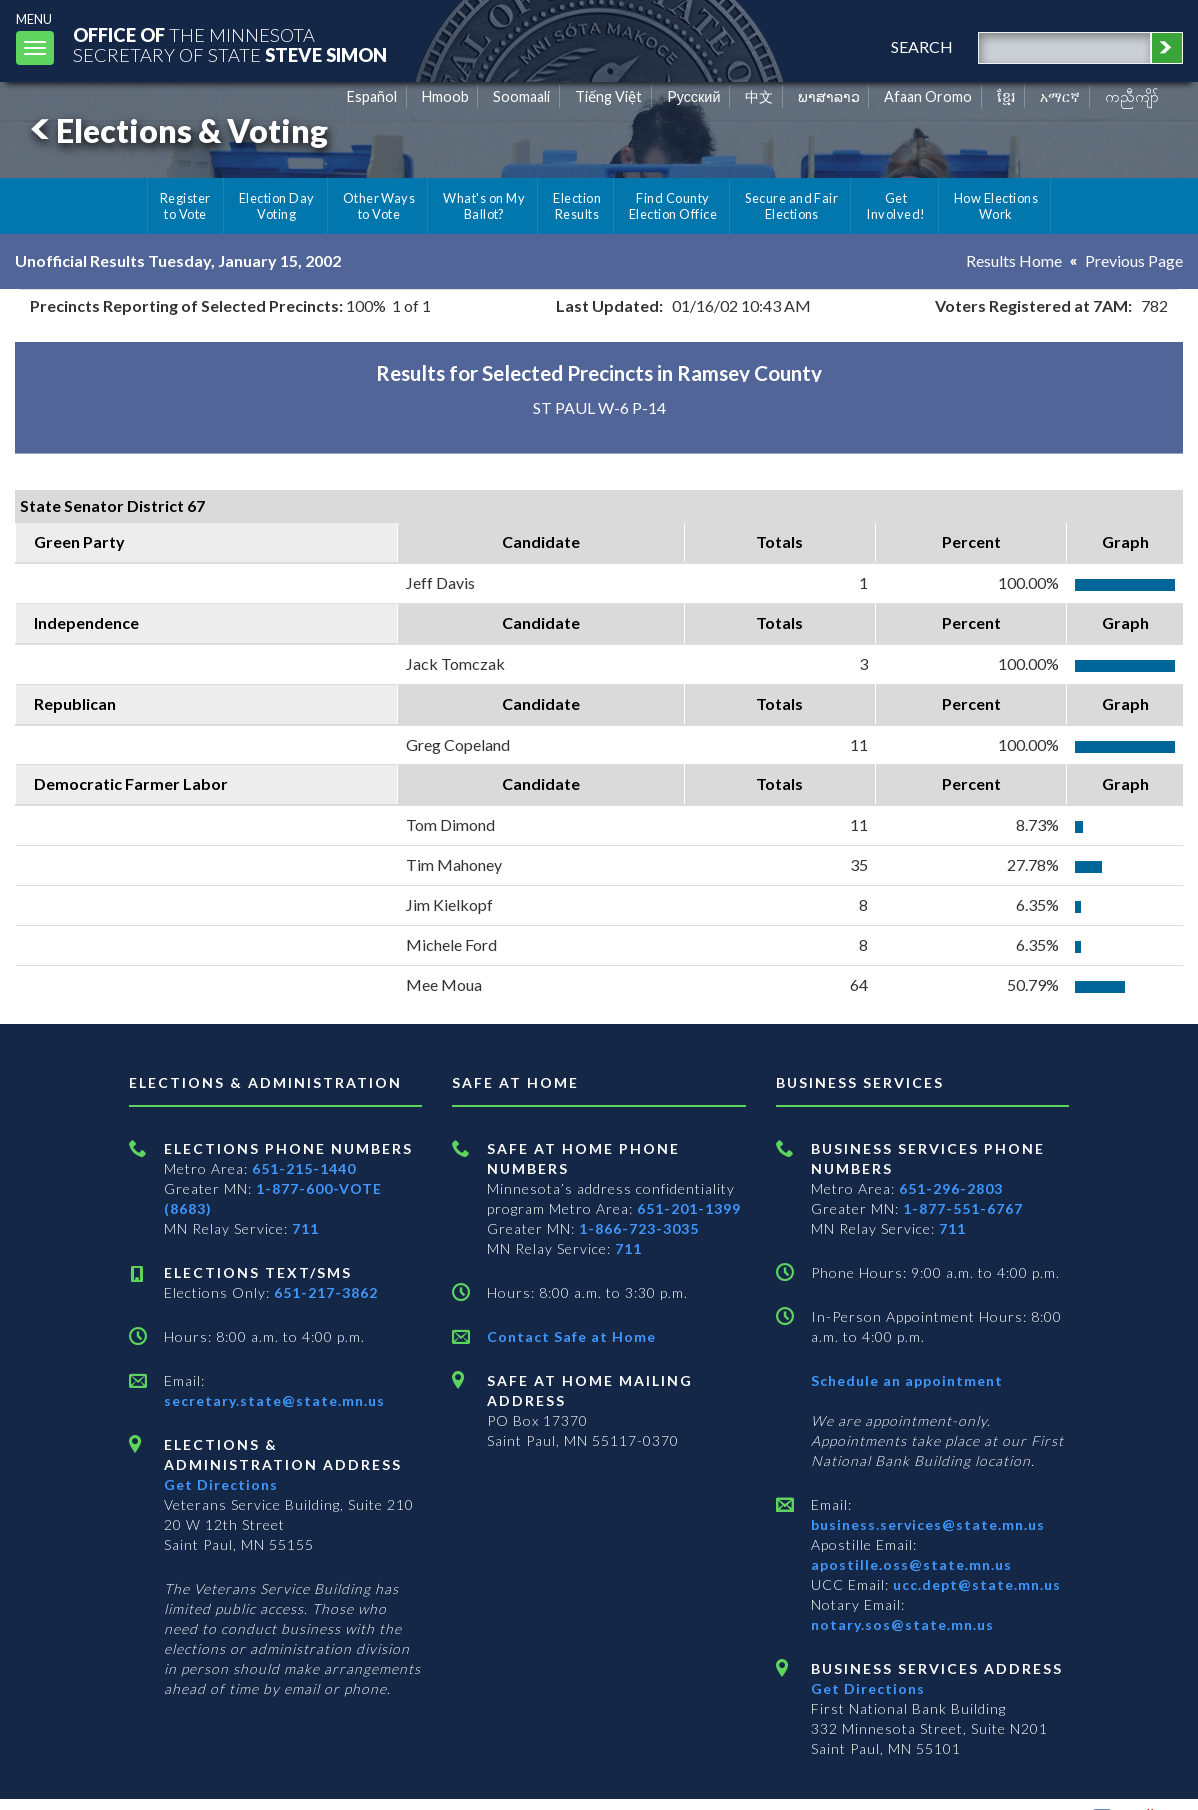 The height and width of the screenshot is (1810, 1198). Describe the element at coordinates (911, 1564) in the screenshot. I see `apostille.oss@state.mn.us` at that location.